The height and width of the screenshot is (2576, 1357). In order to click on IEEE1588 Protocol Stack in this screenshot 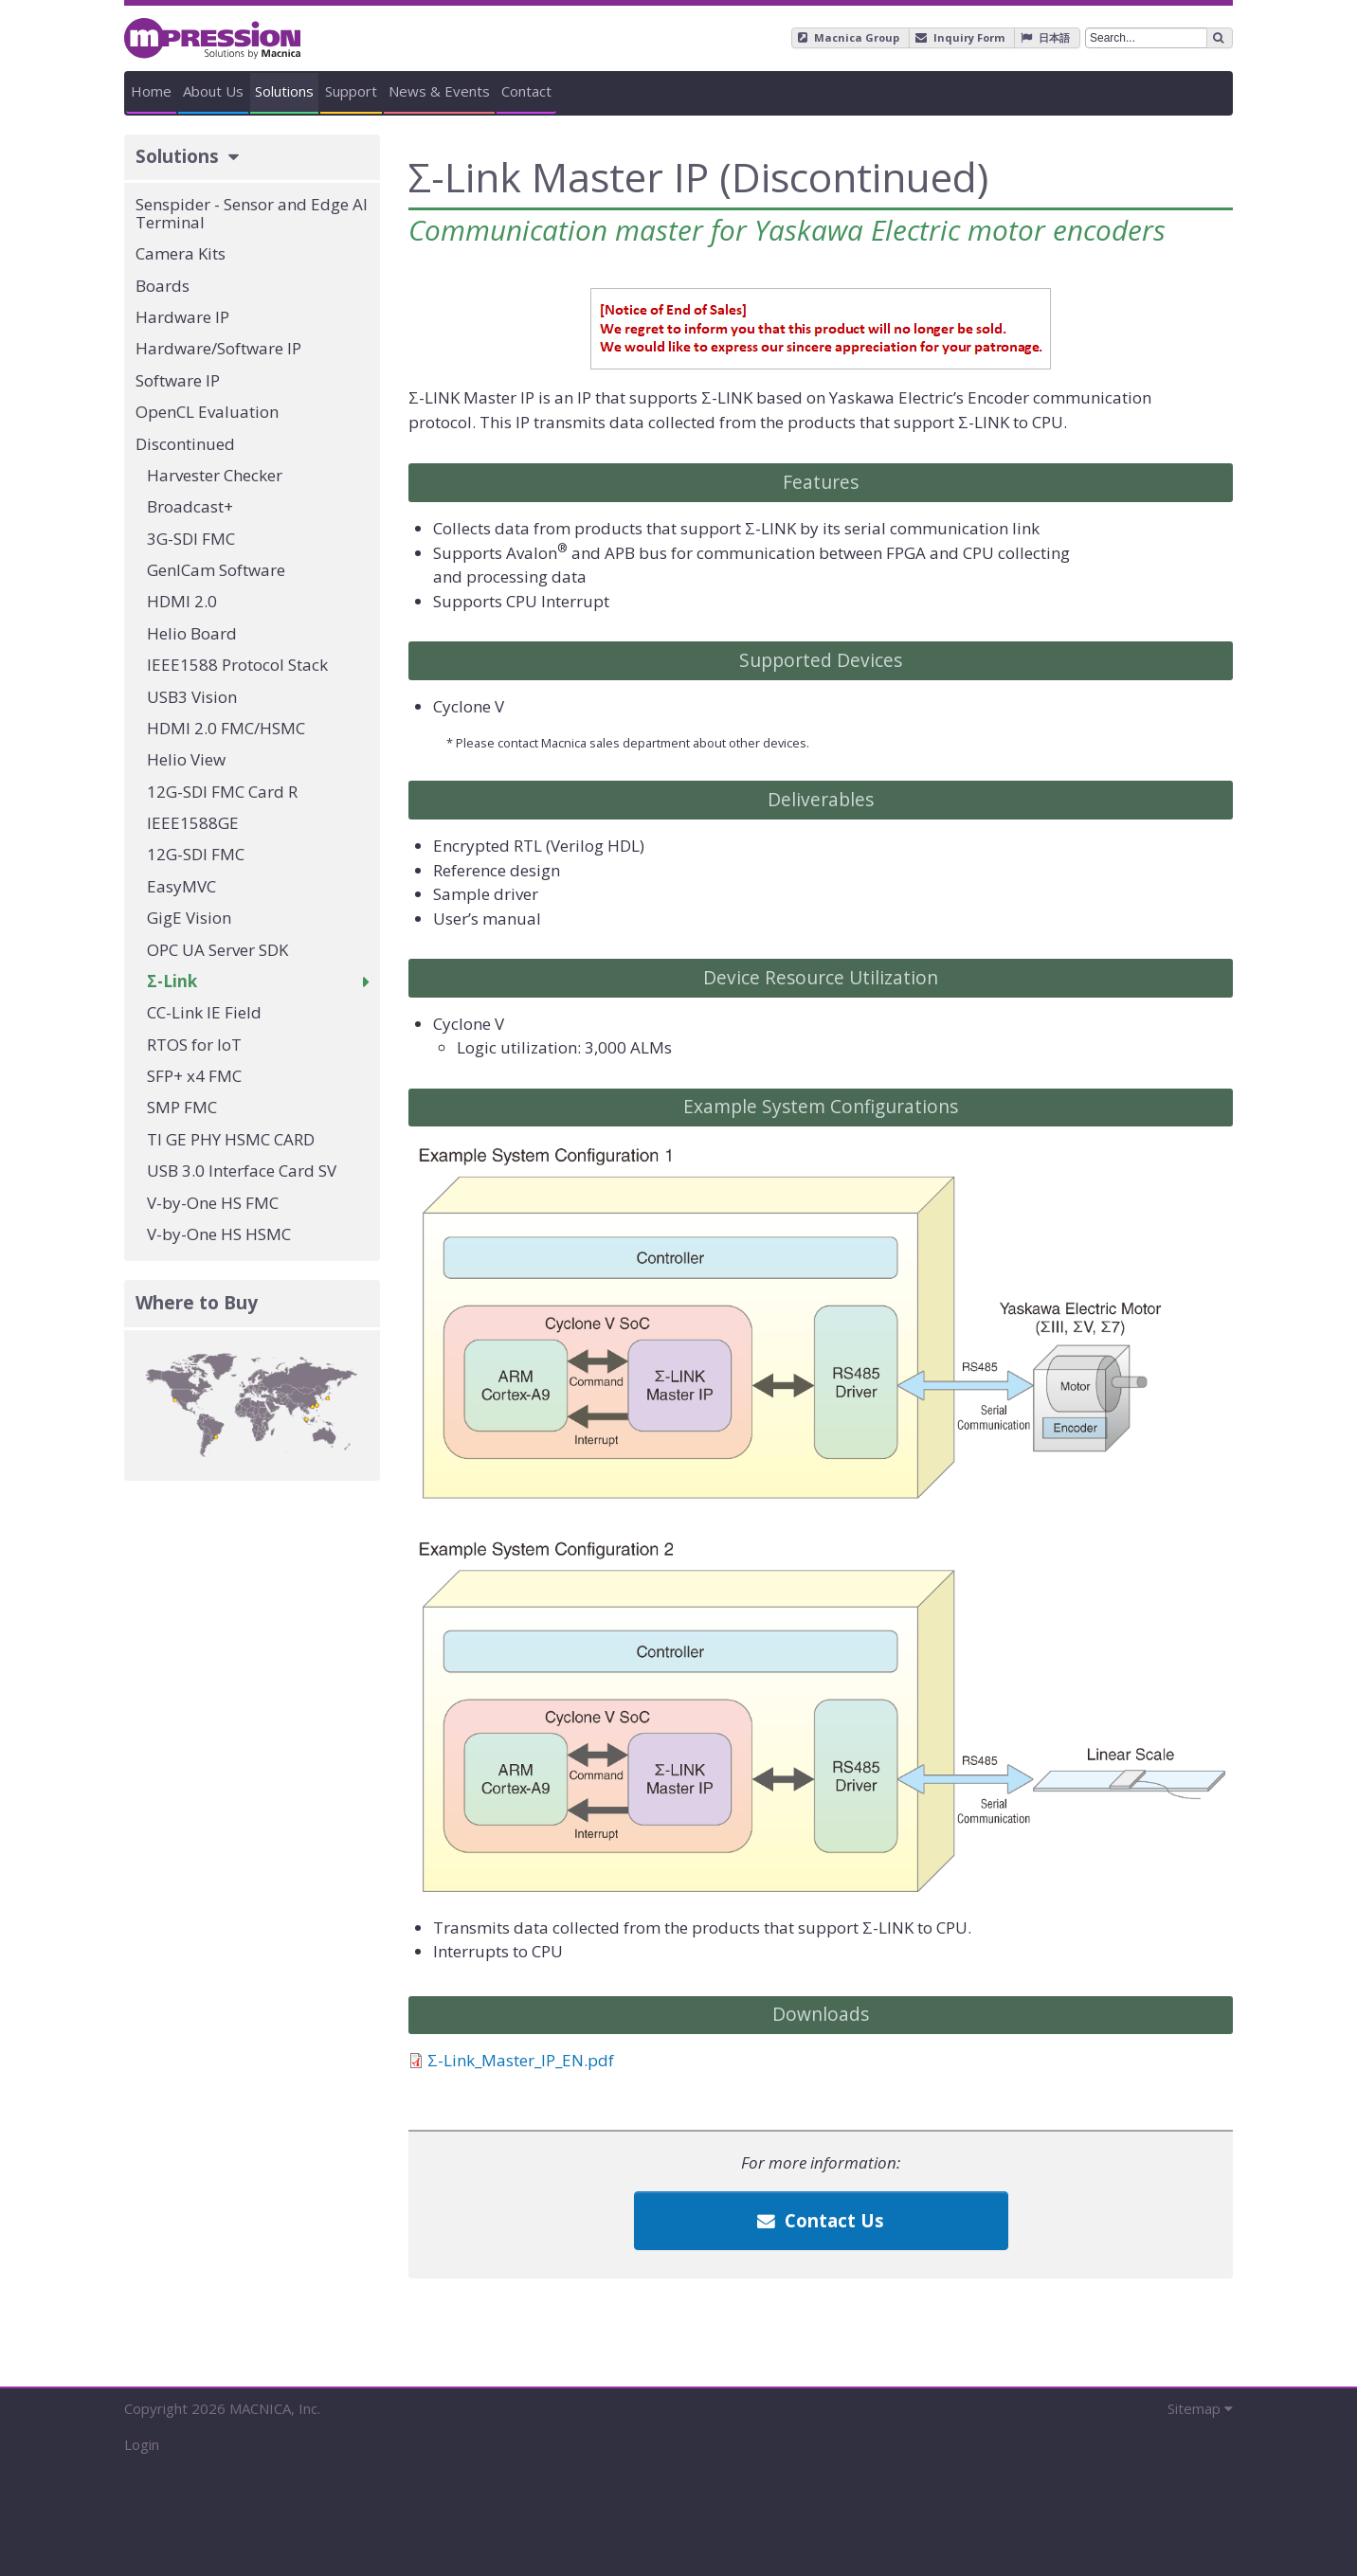, I will do `click(237, 665)`.